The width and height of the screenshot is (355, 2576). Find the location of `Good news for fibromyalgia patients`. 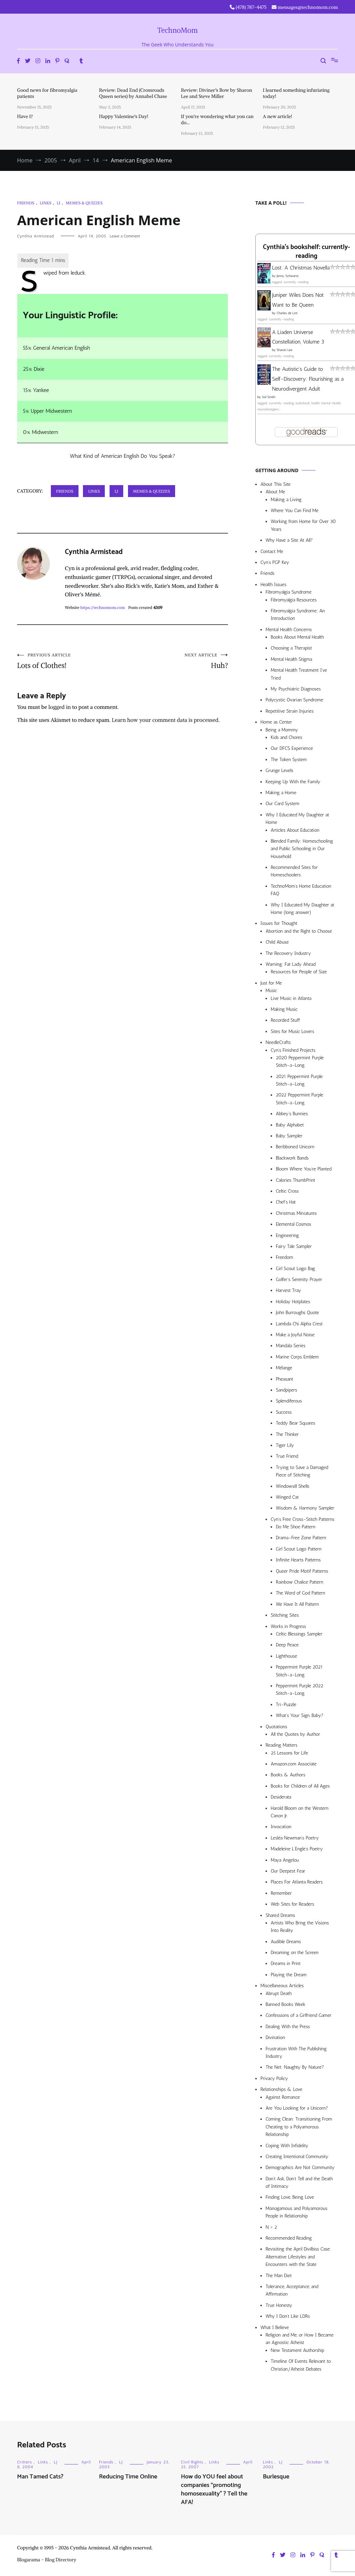

Good news for fibromyalgia patients is located at coordinates (47, 93).